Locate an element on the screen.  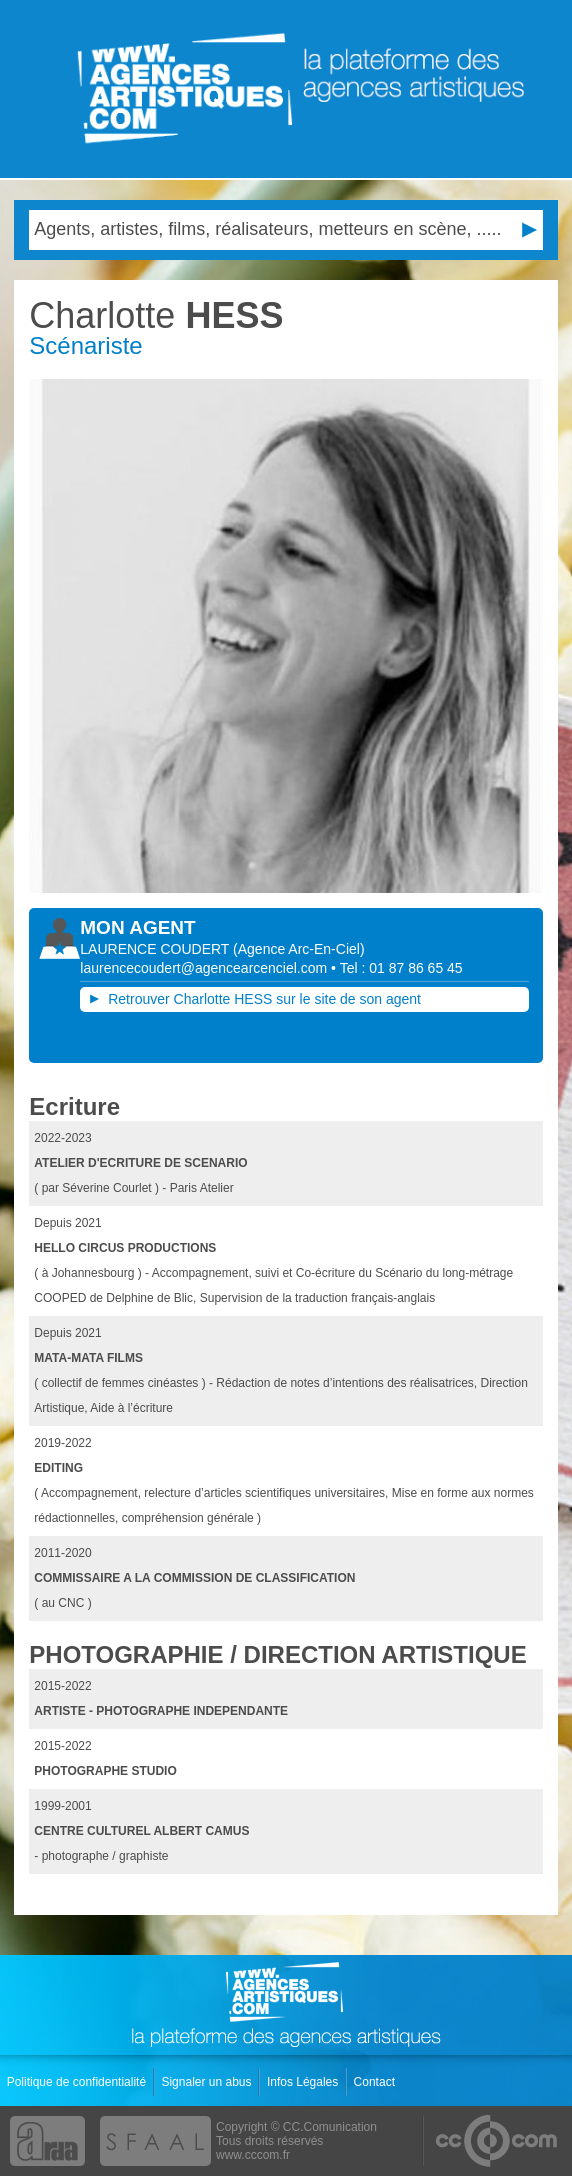
() is located at coordinates (299, 949).